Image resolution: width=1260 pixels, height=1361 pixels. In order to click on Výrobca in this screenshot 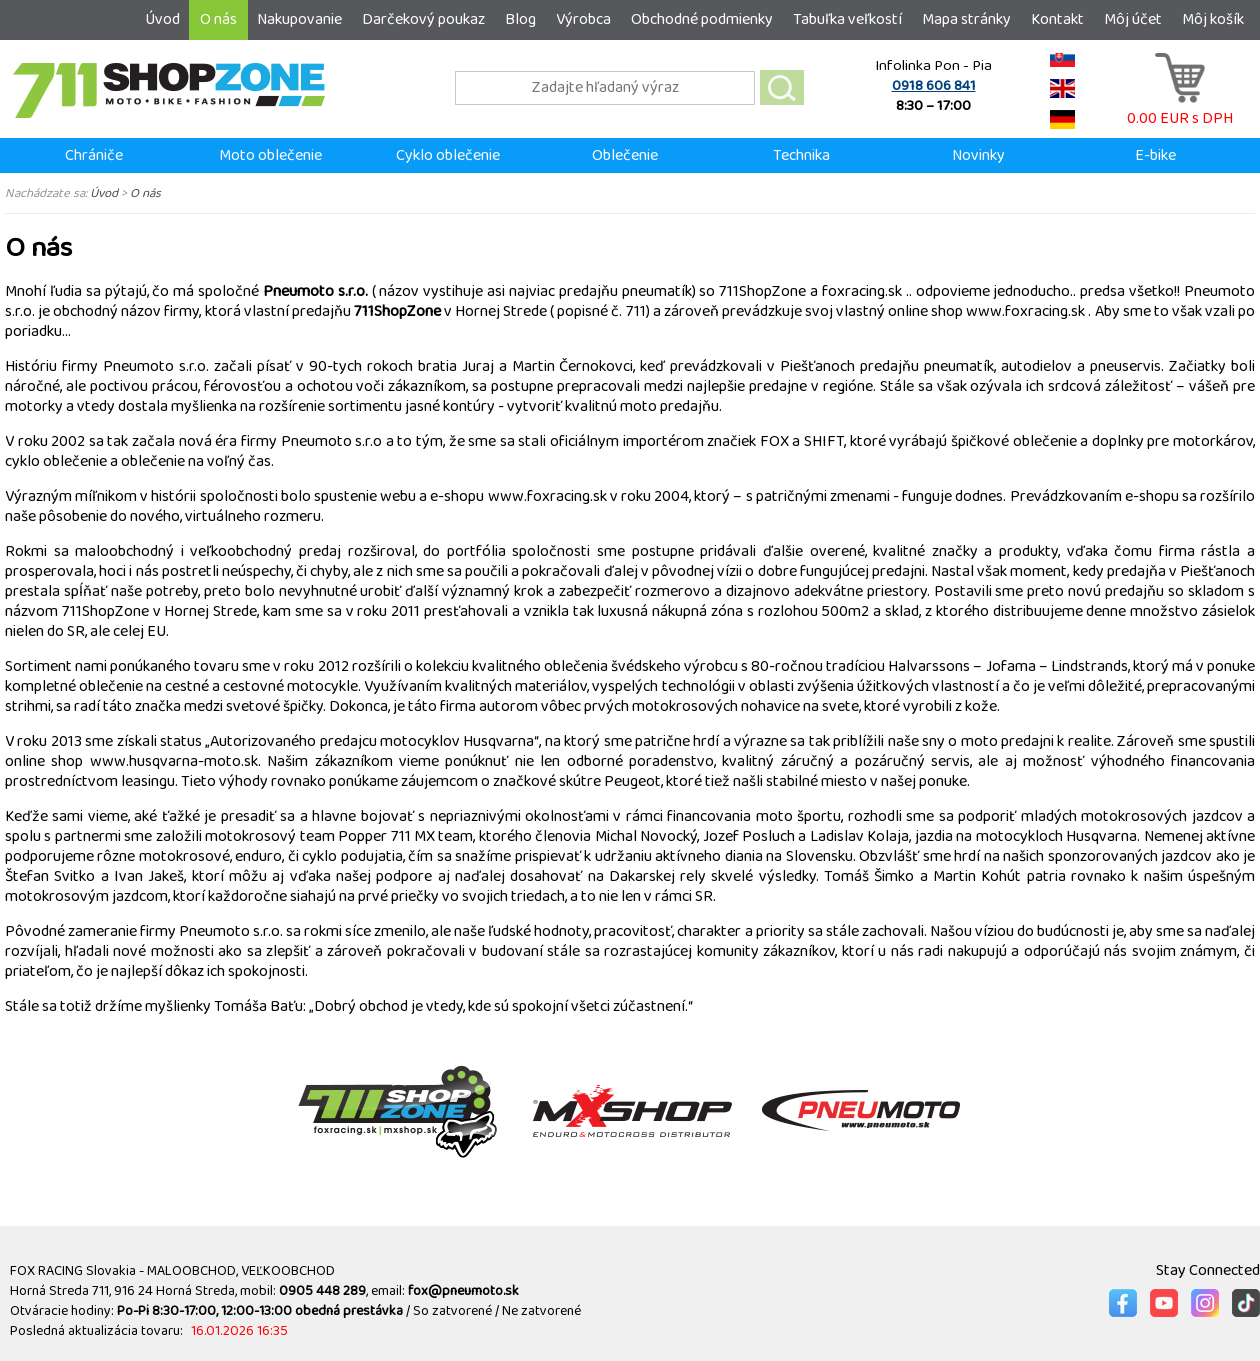, I will do `click(583, 19)`.